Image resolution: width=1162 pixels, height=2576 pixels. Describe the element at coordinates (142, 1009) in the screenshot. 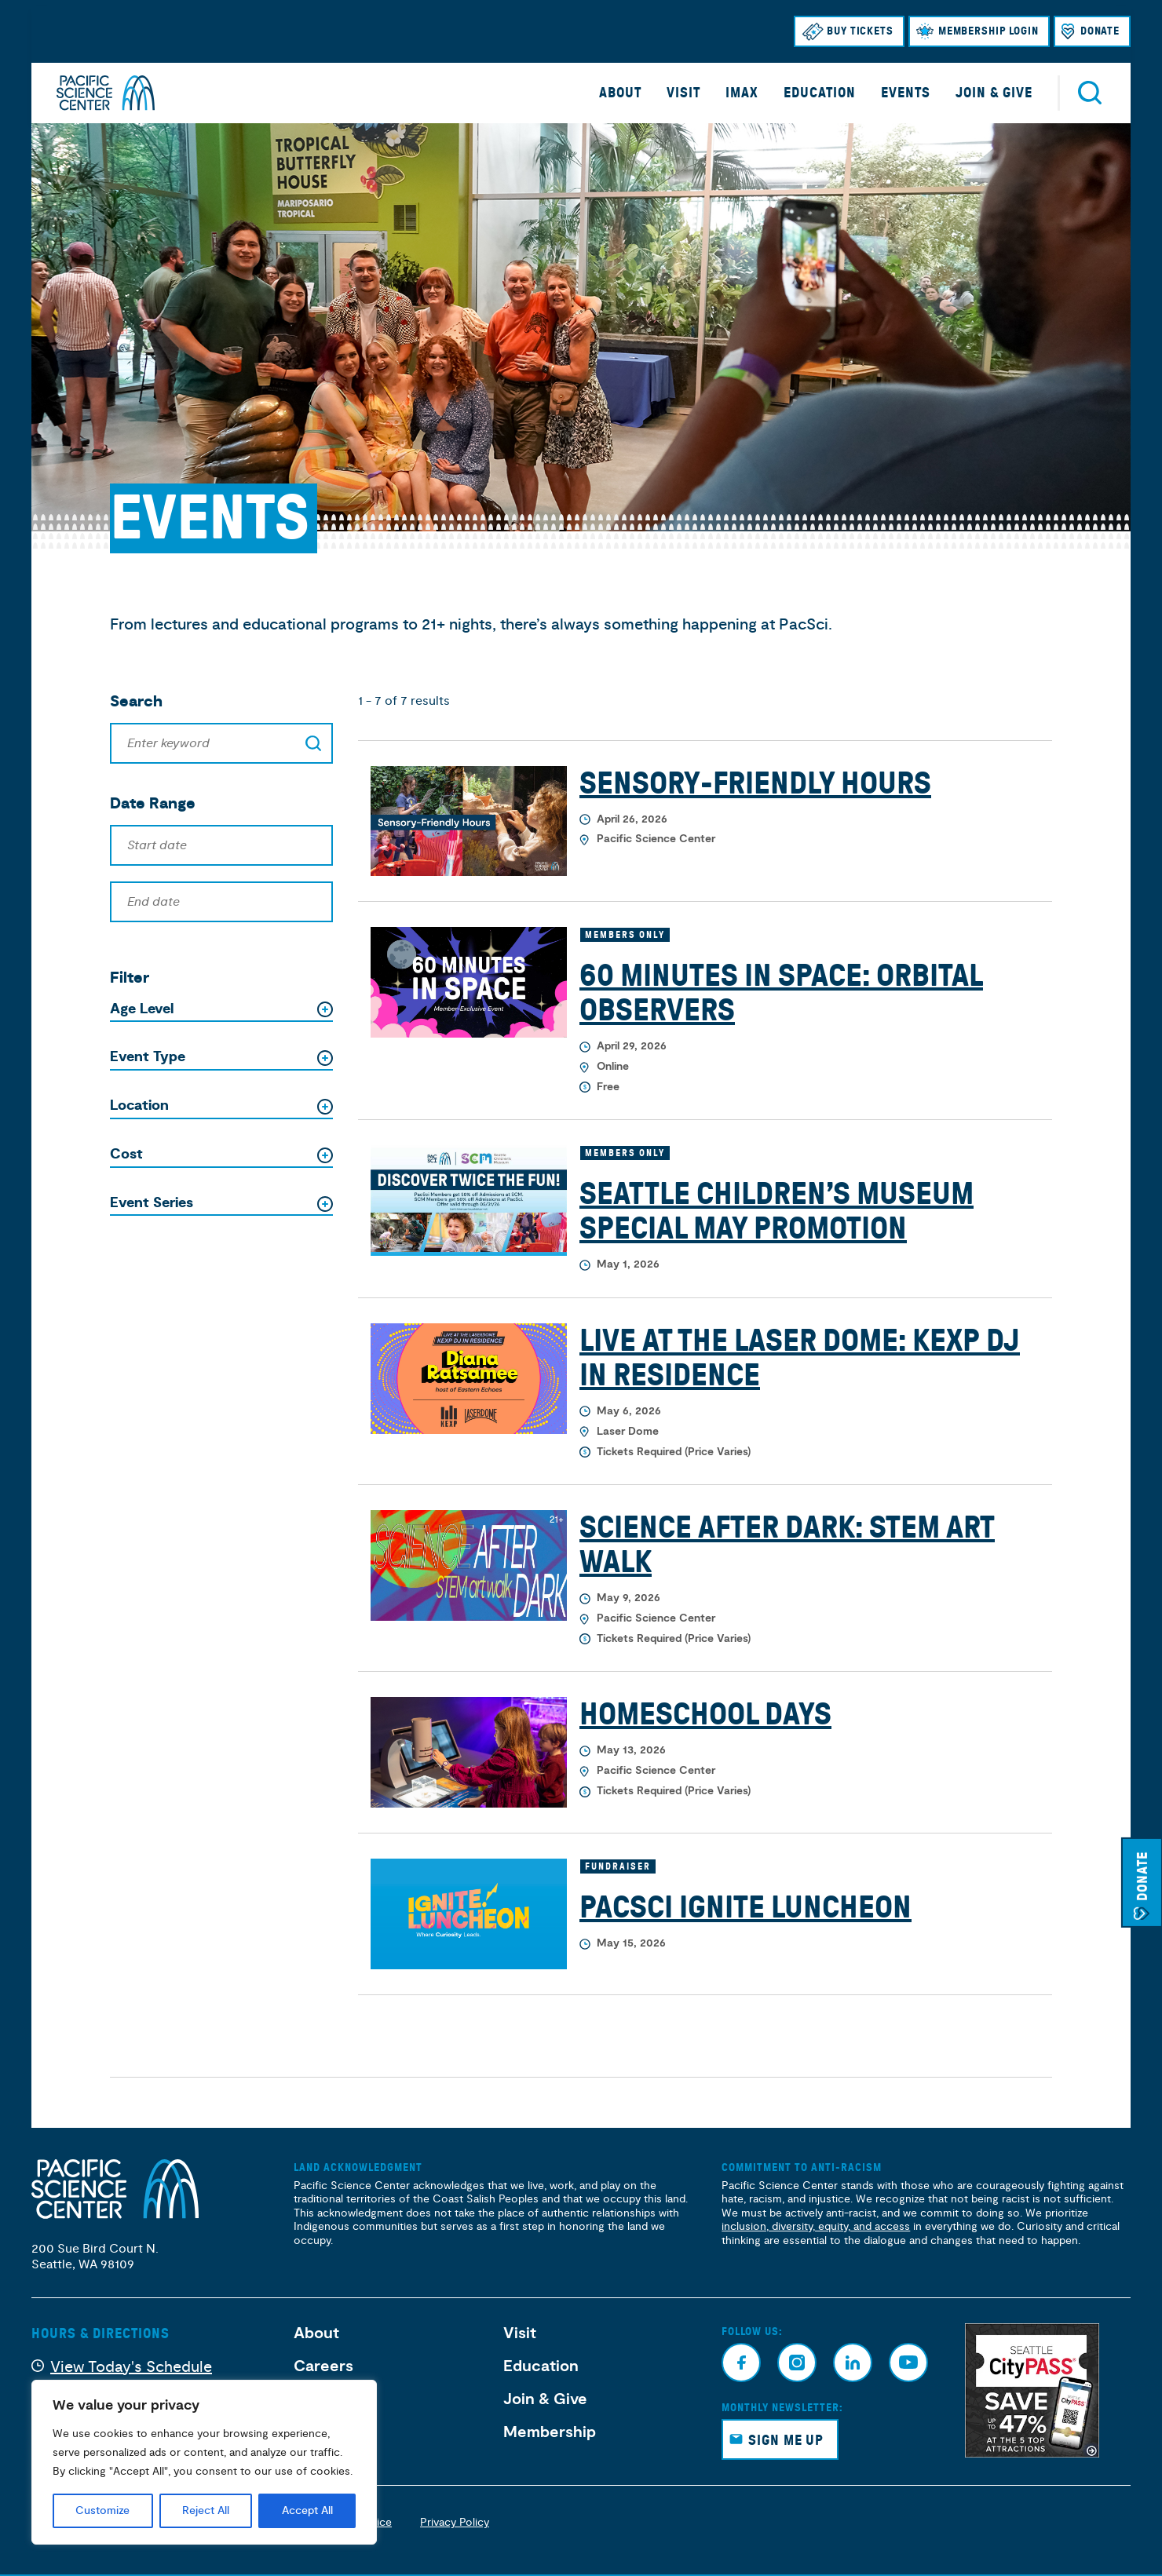

I see `Age Level [button]` at that location.